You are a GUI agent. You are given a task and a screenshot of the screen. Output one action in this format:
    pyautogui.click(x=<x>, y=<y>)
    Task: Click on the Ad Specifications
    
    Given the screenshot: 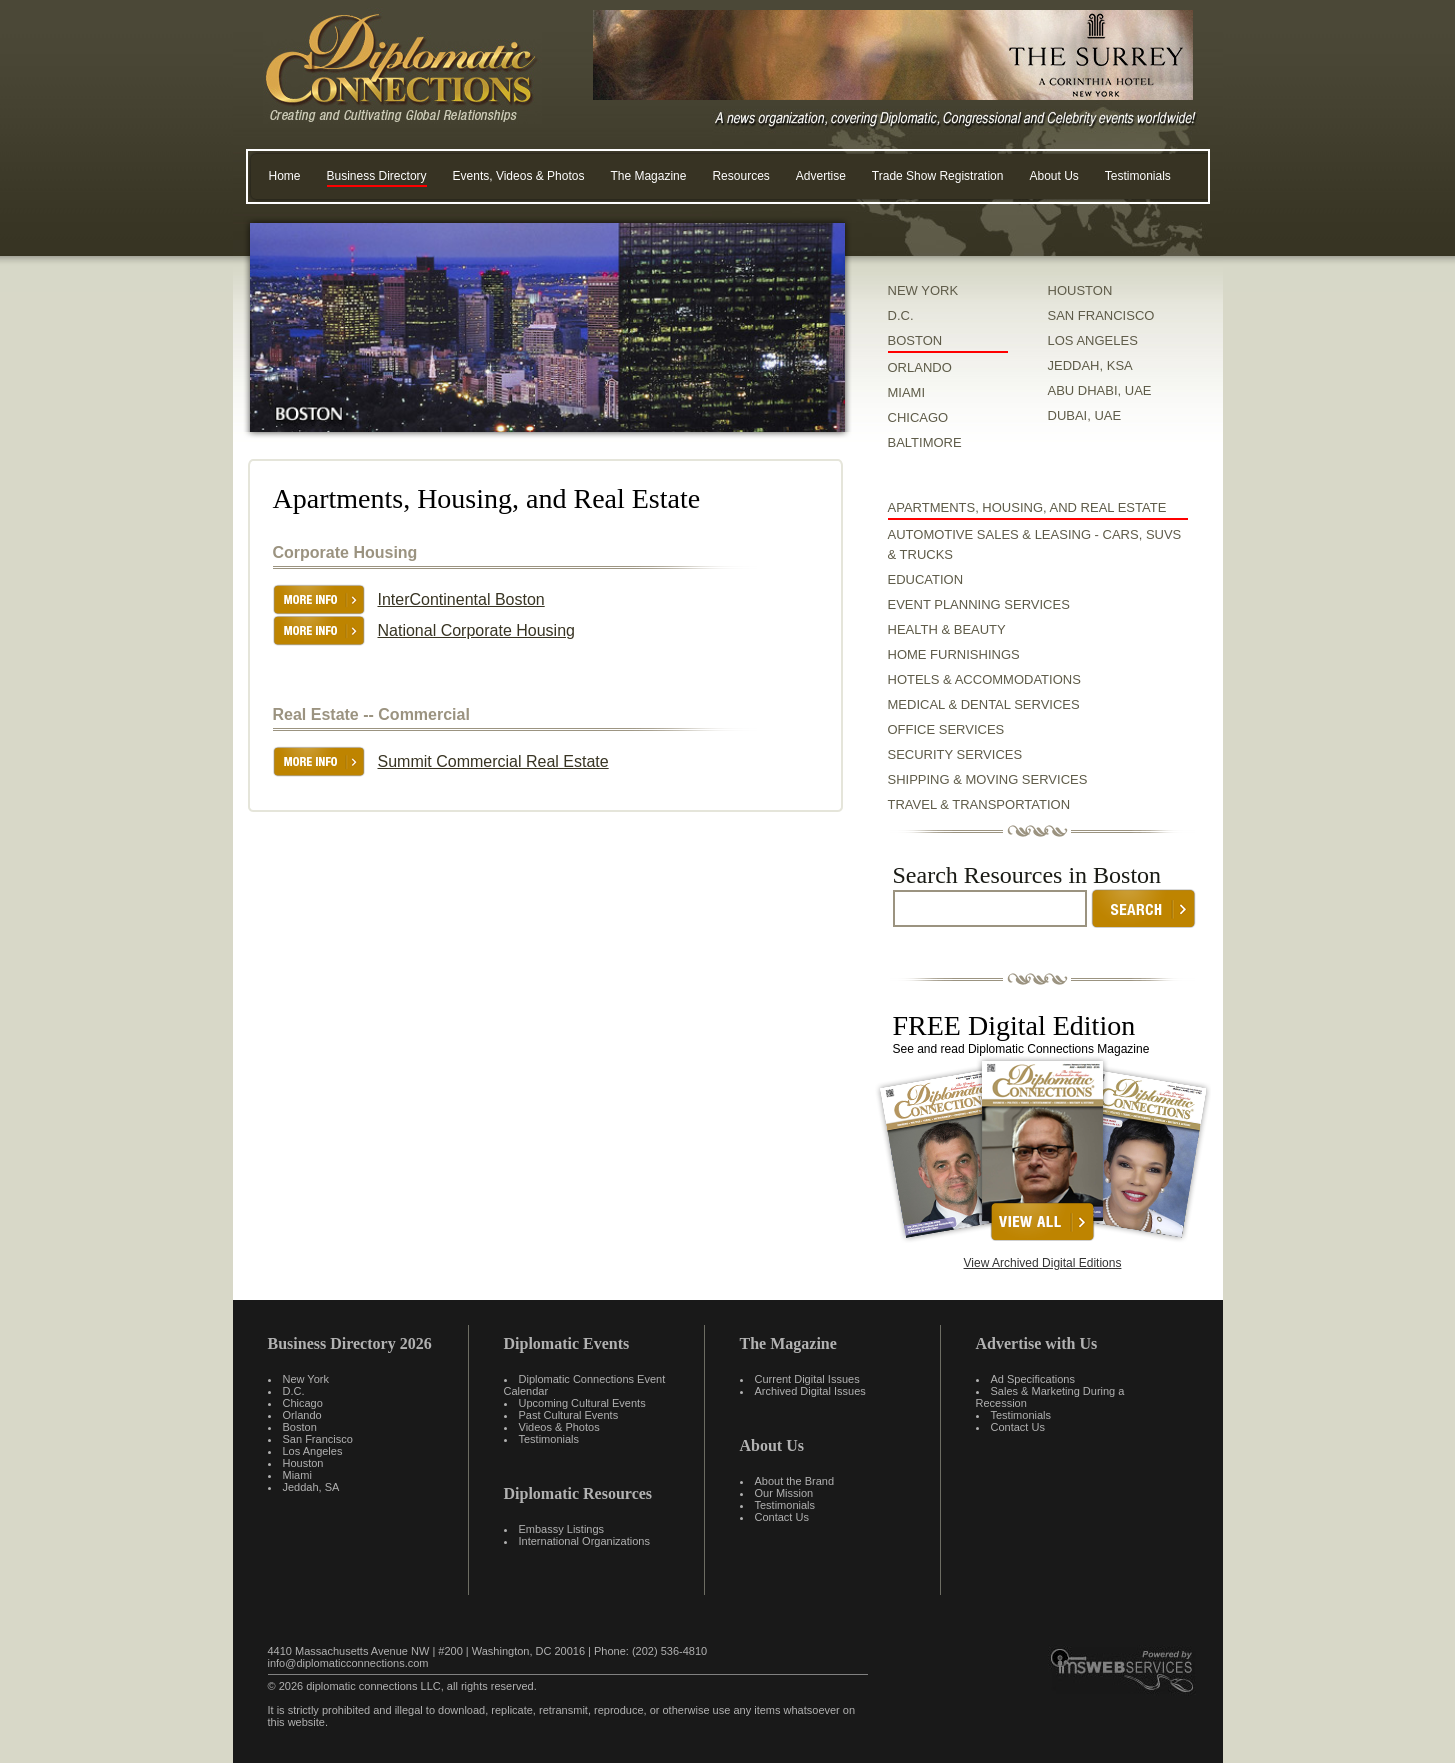 What is the action you would take?
    pyautogui.click(x=1033, y=1379)
    